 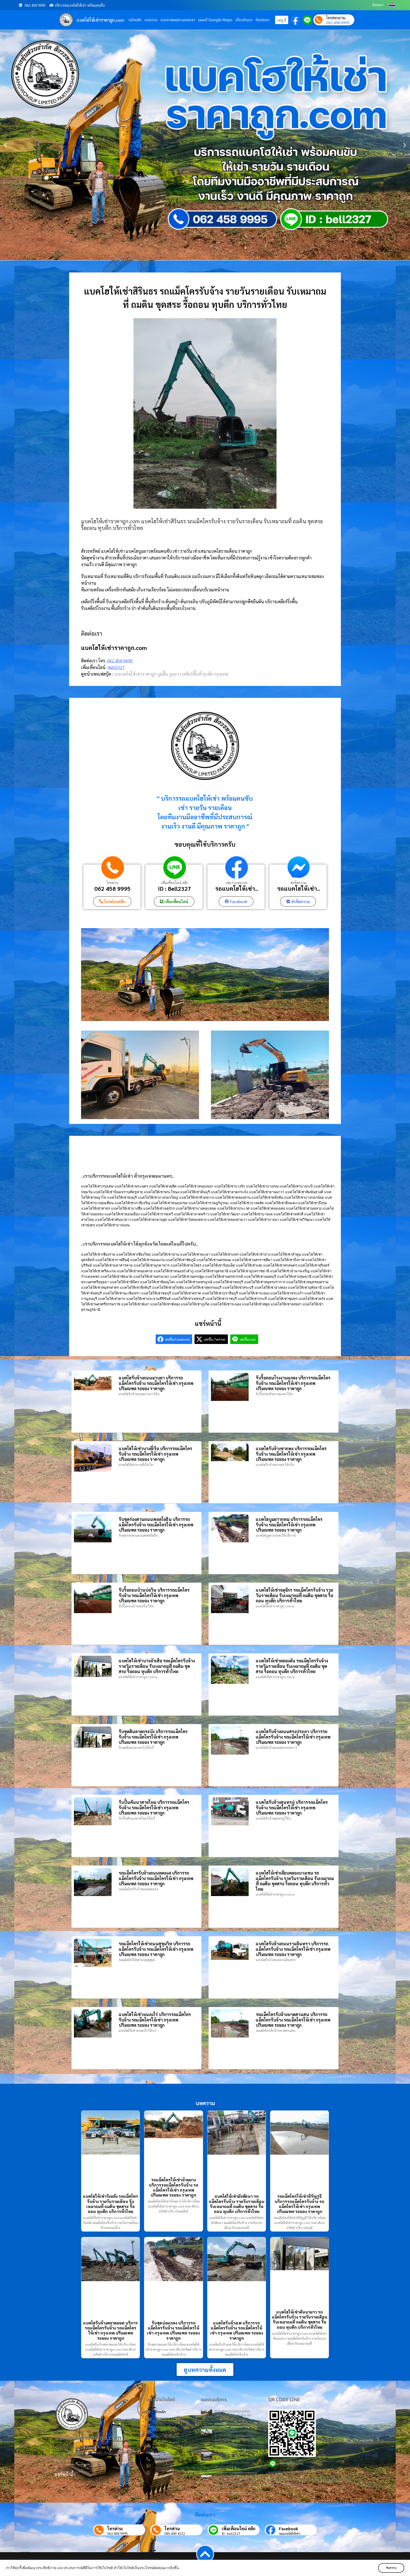 What do you see at coordinates (174, 882) in the screenshot?
I see `เพิ่มเพื่อนไลน์ คลิก` at bounding box center [174, 882].